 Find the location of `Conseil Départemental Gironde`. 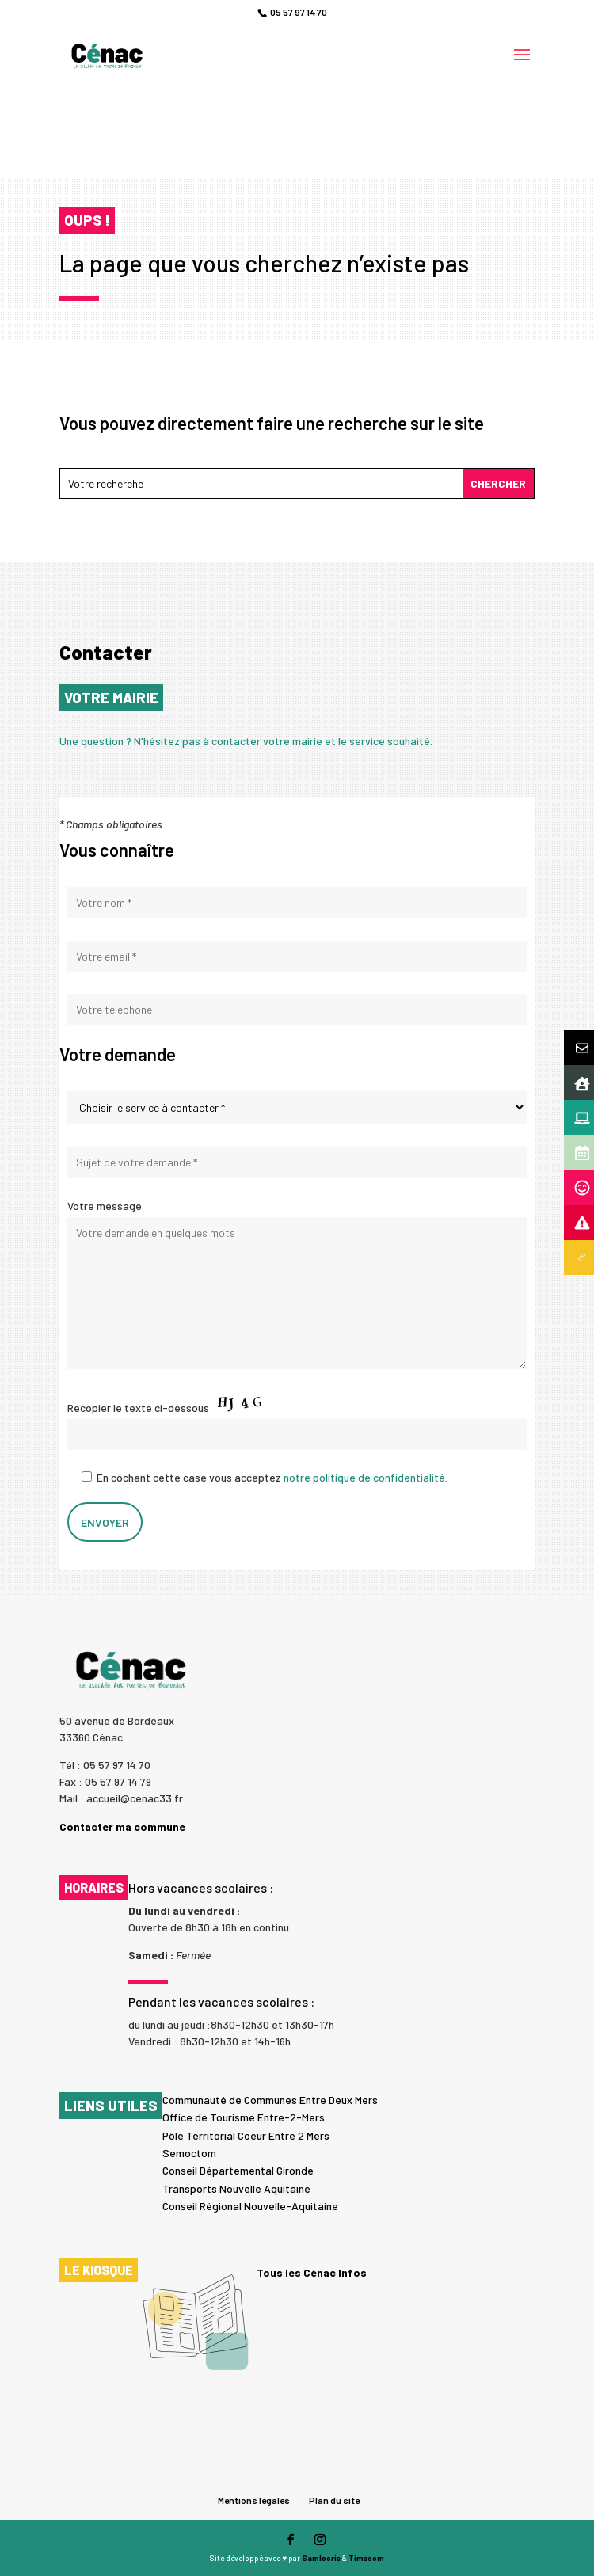

Conseil Départemental Gironde is located at coordinates (238, 2170).